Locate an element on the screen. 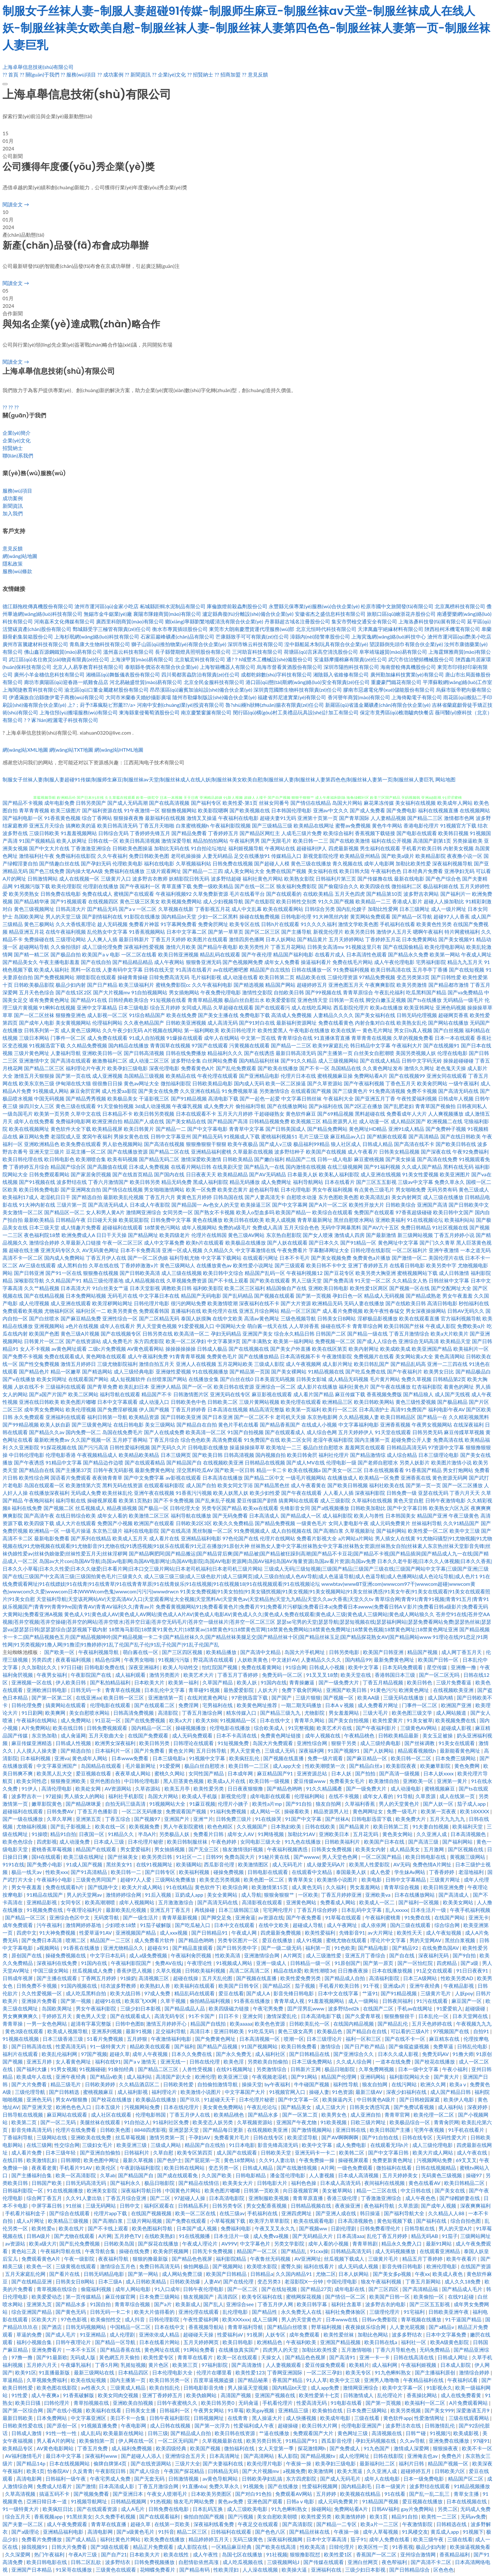  精品二区三区 is located at coordinates (192, 2532).